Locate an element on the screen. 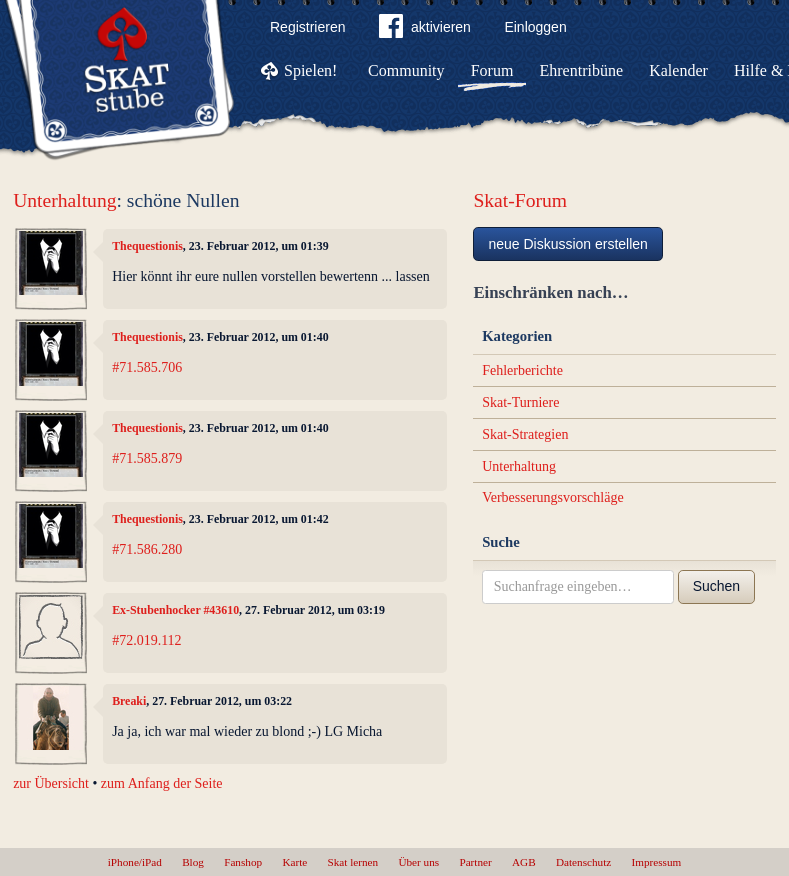  Suchen is located at coordinates (716, 586).